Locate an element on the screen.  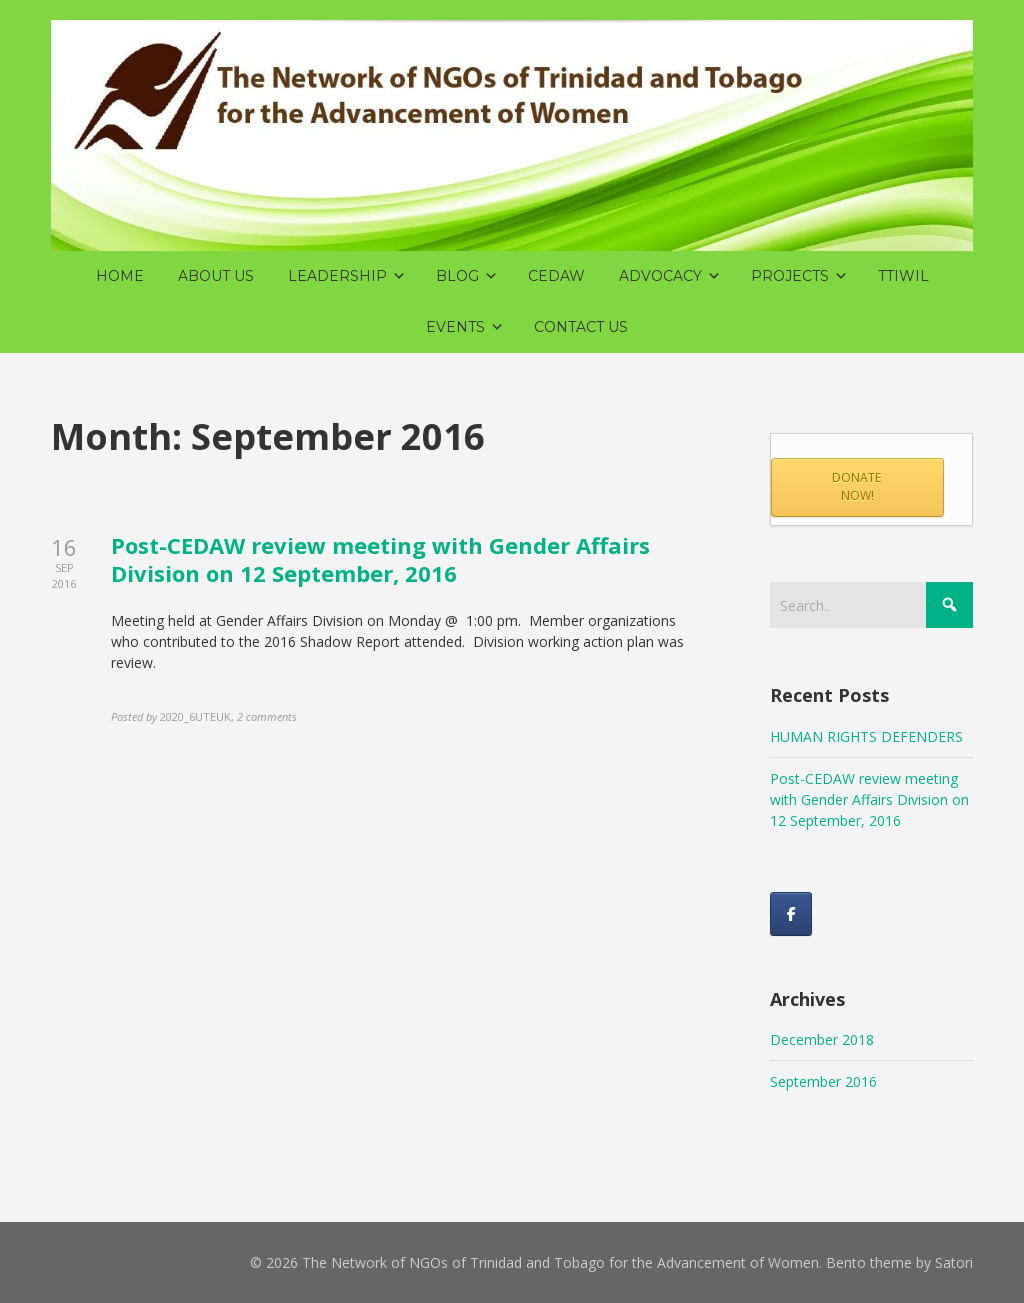
HUMAN RIGHTS DEFENDERS is located at coordinates (866, 736).